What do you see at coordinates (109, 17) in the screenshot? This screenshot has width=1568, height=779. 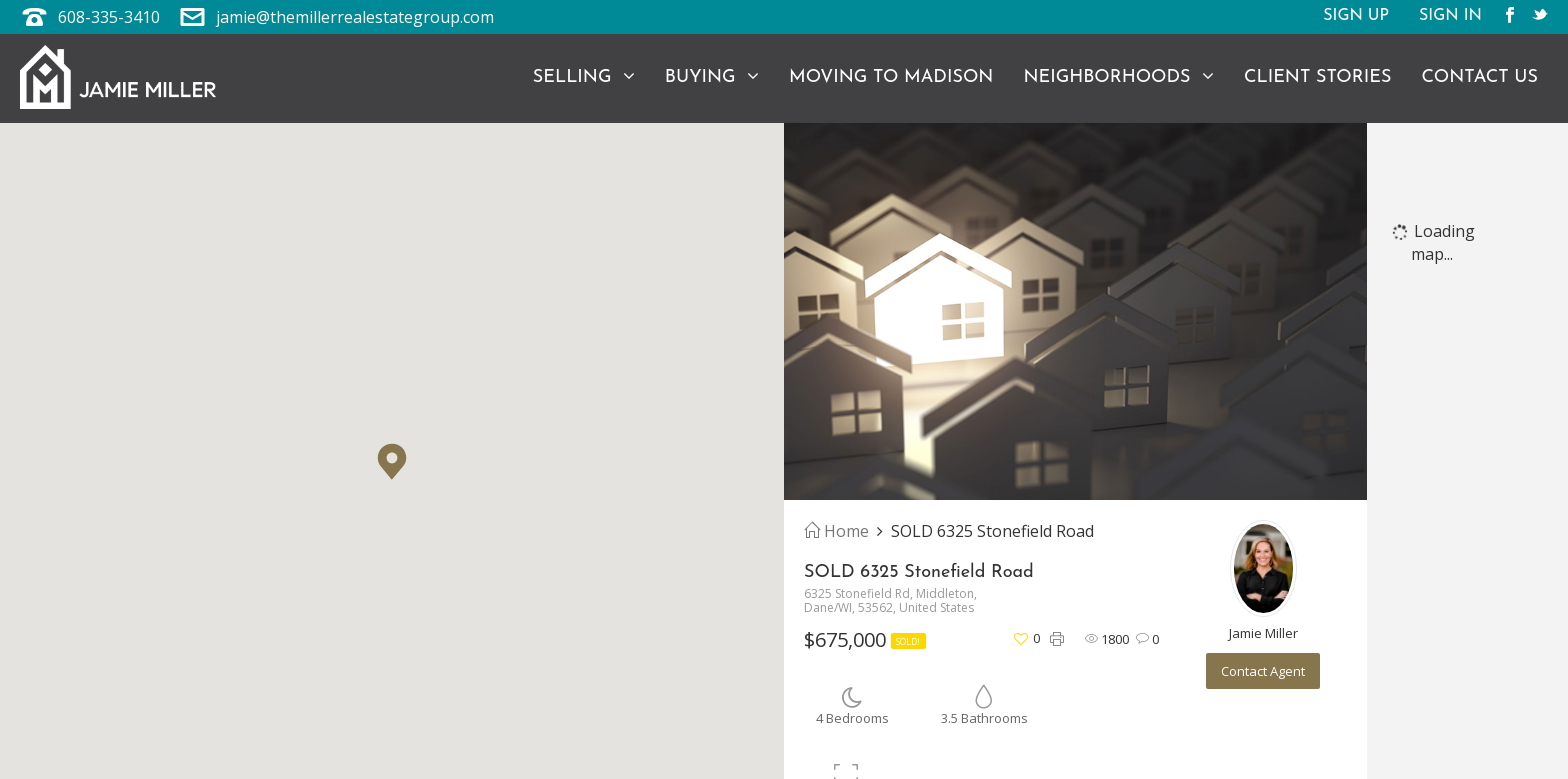 I see `608-335-3410` at bounding box center [109, 17].